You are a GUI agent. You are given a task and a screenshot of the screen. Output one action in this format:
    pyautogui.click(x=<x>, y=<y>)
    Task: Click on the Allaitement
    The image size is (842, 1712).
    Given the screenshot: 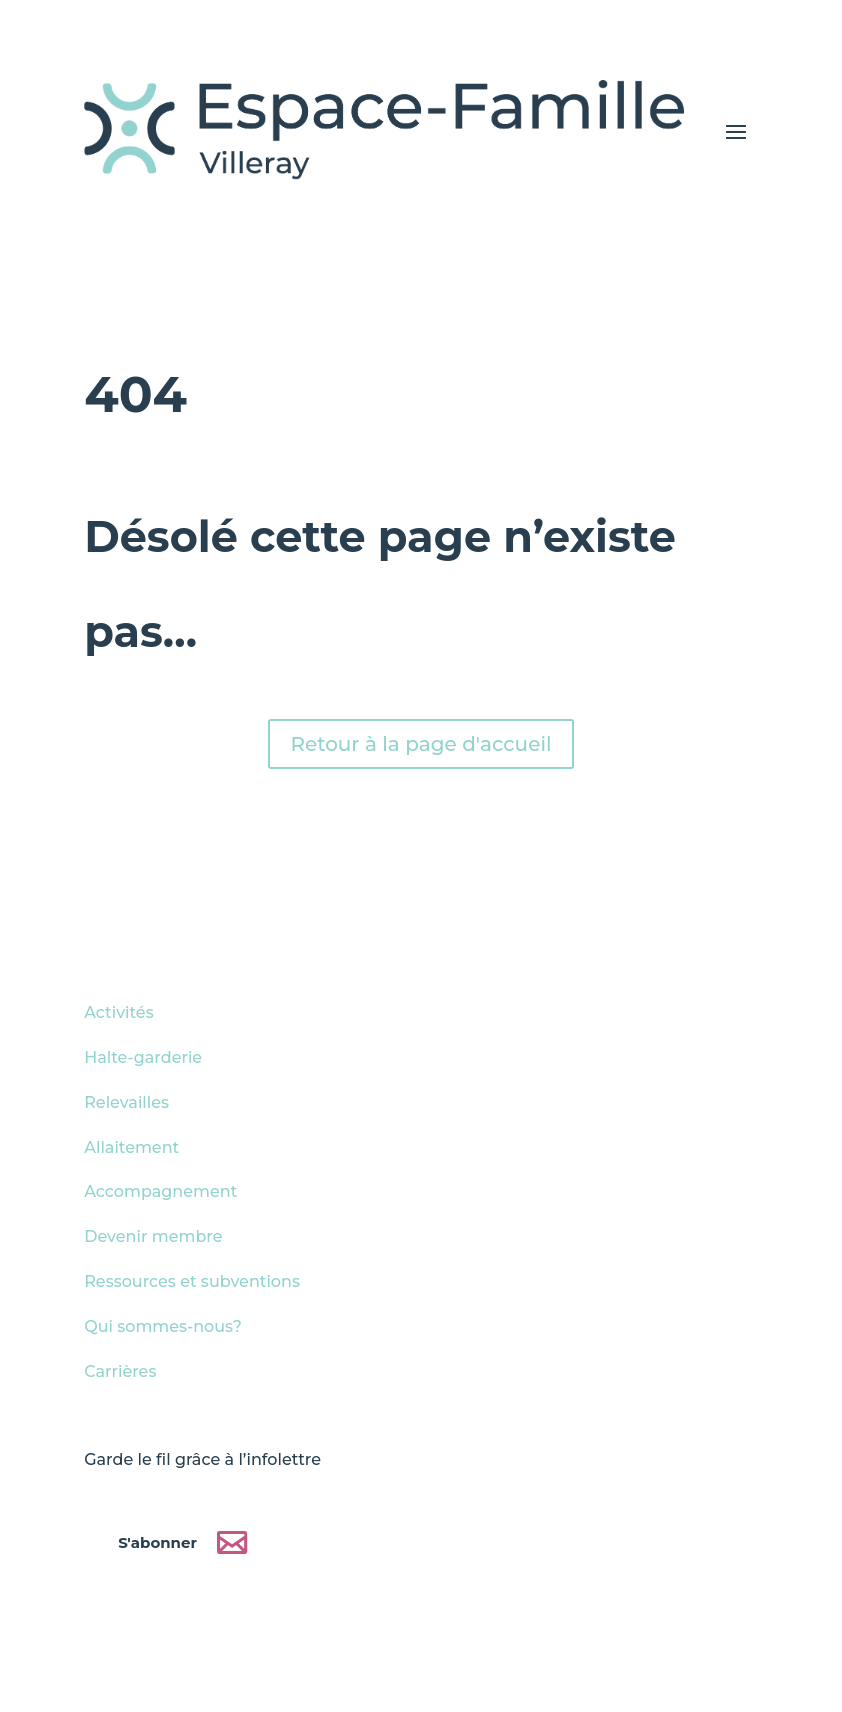 What is the action you would take?
    pyautogui.click(x=131, y=1147)
    